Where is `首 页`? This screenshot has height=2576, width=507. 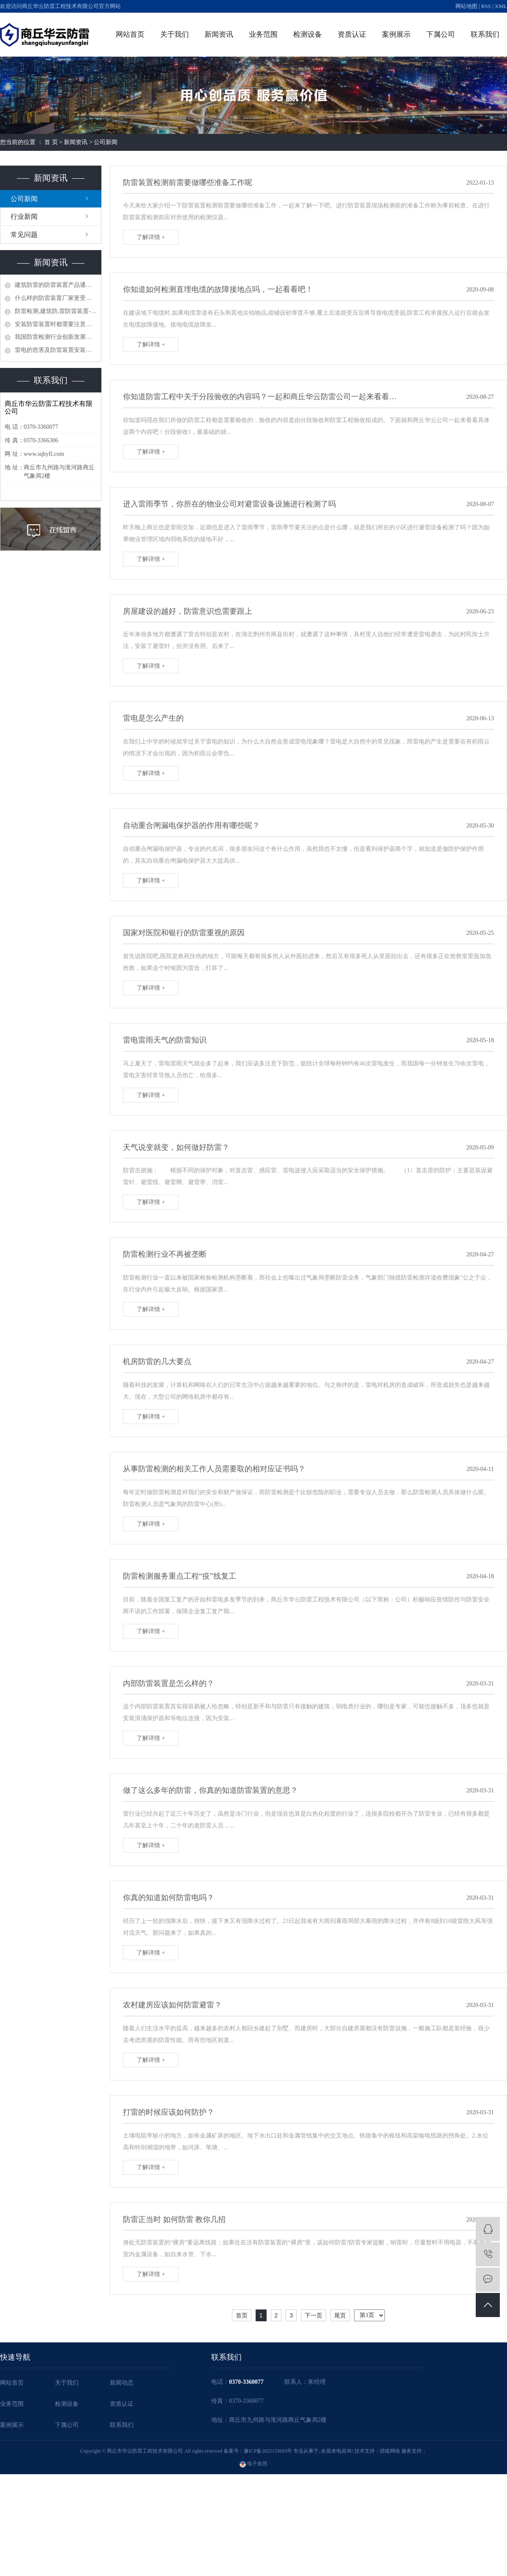
首 页 is located at coordinates (51, 142).